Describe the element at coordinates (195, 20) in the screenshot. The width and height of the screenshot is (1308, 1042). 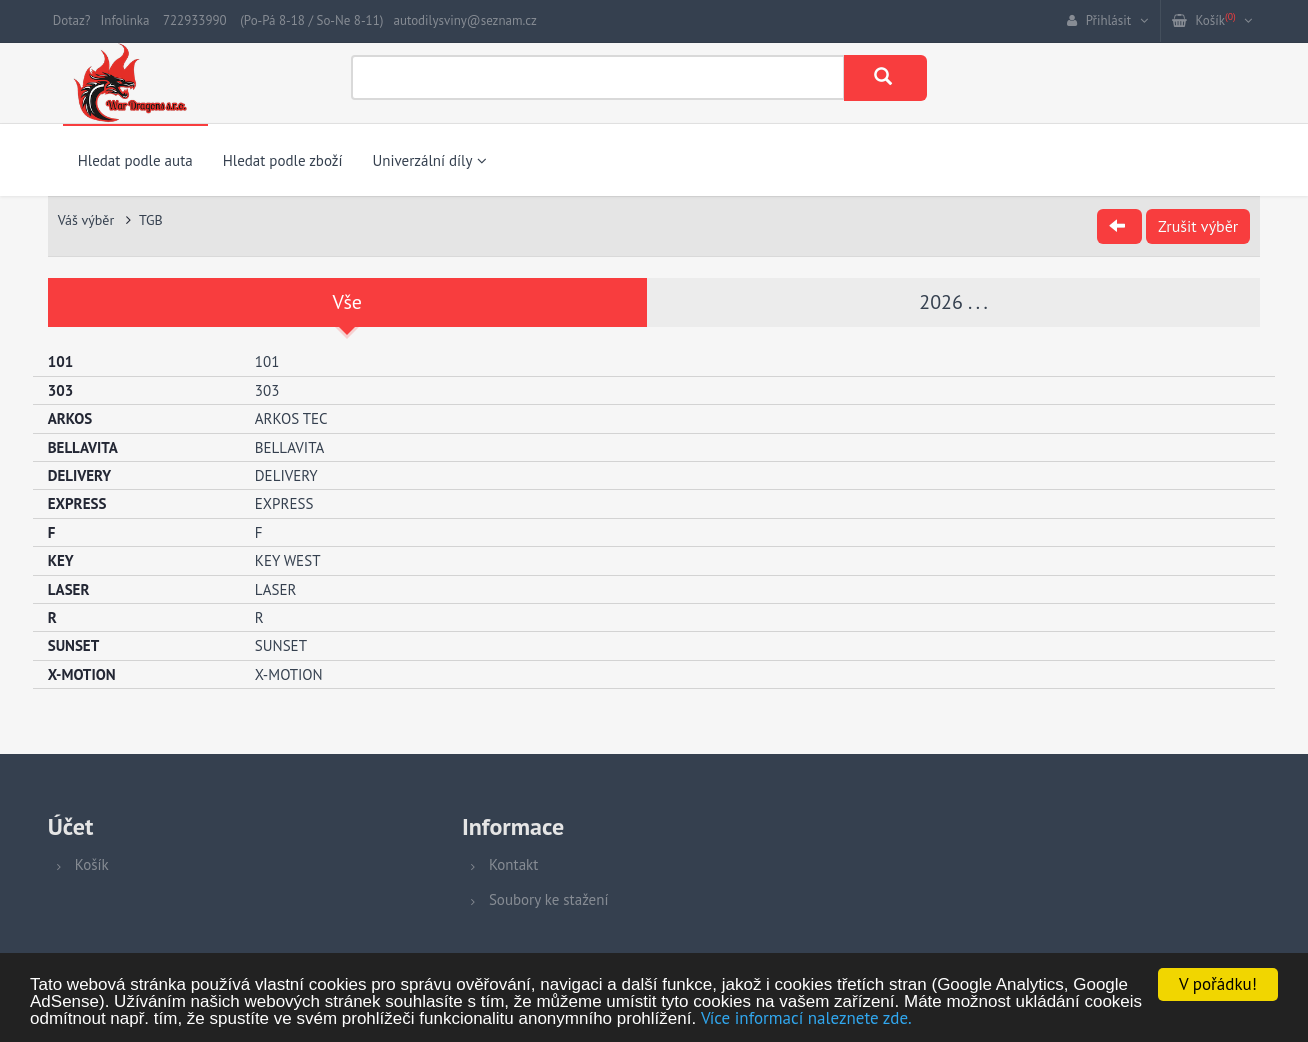
I see `722933990` at that location.